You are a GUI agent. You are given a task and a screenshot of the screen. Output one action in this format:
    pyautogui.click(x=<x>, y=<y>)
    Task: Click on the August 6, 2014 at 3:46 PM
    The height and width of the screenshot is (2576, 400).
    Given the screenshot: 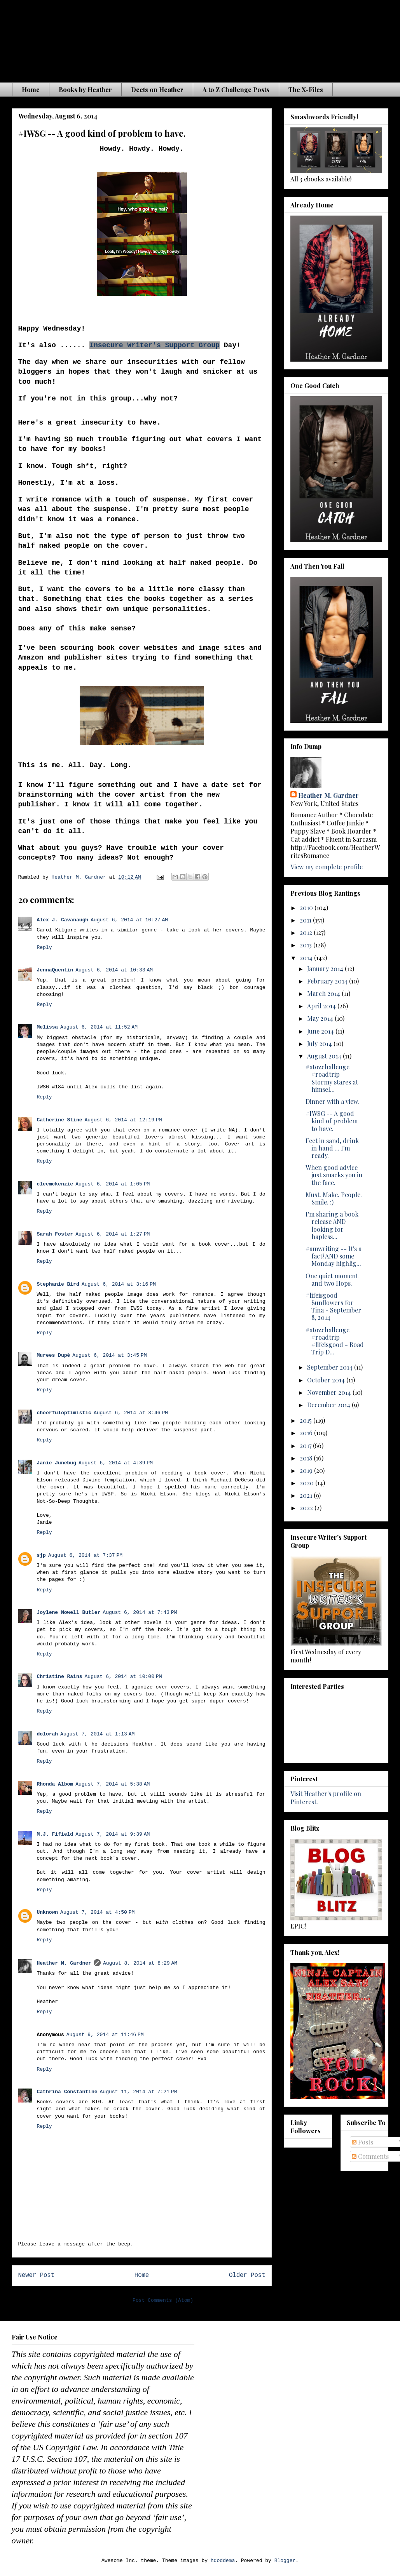 What is the action you would take?
    pyautogui.click(x=131, y=1413)
    